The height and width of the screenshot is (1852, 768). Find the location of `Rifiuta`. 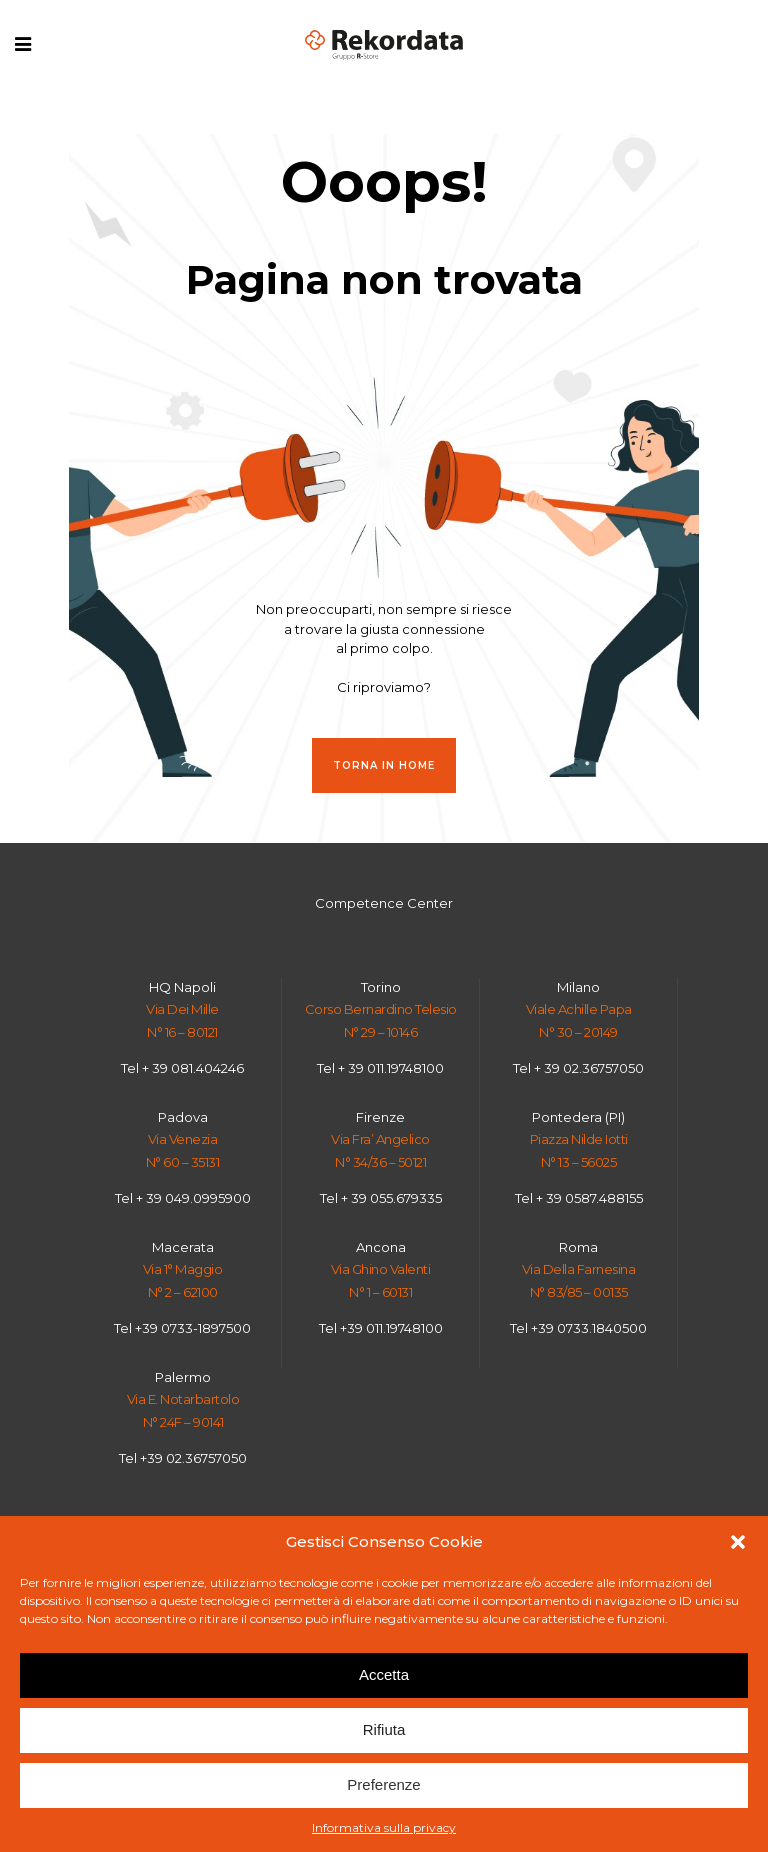

Rifiuta is located at coordinates (384, 1729).